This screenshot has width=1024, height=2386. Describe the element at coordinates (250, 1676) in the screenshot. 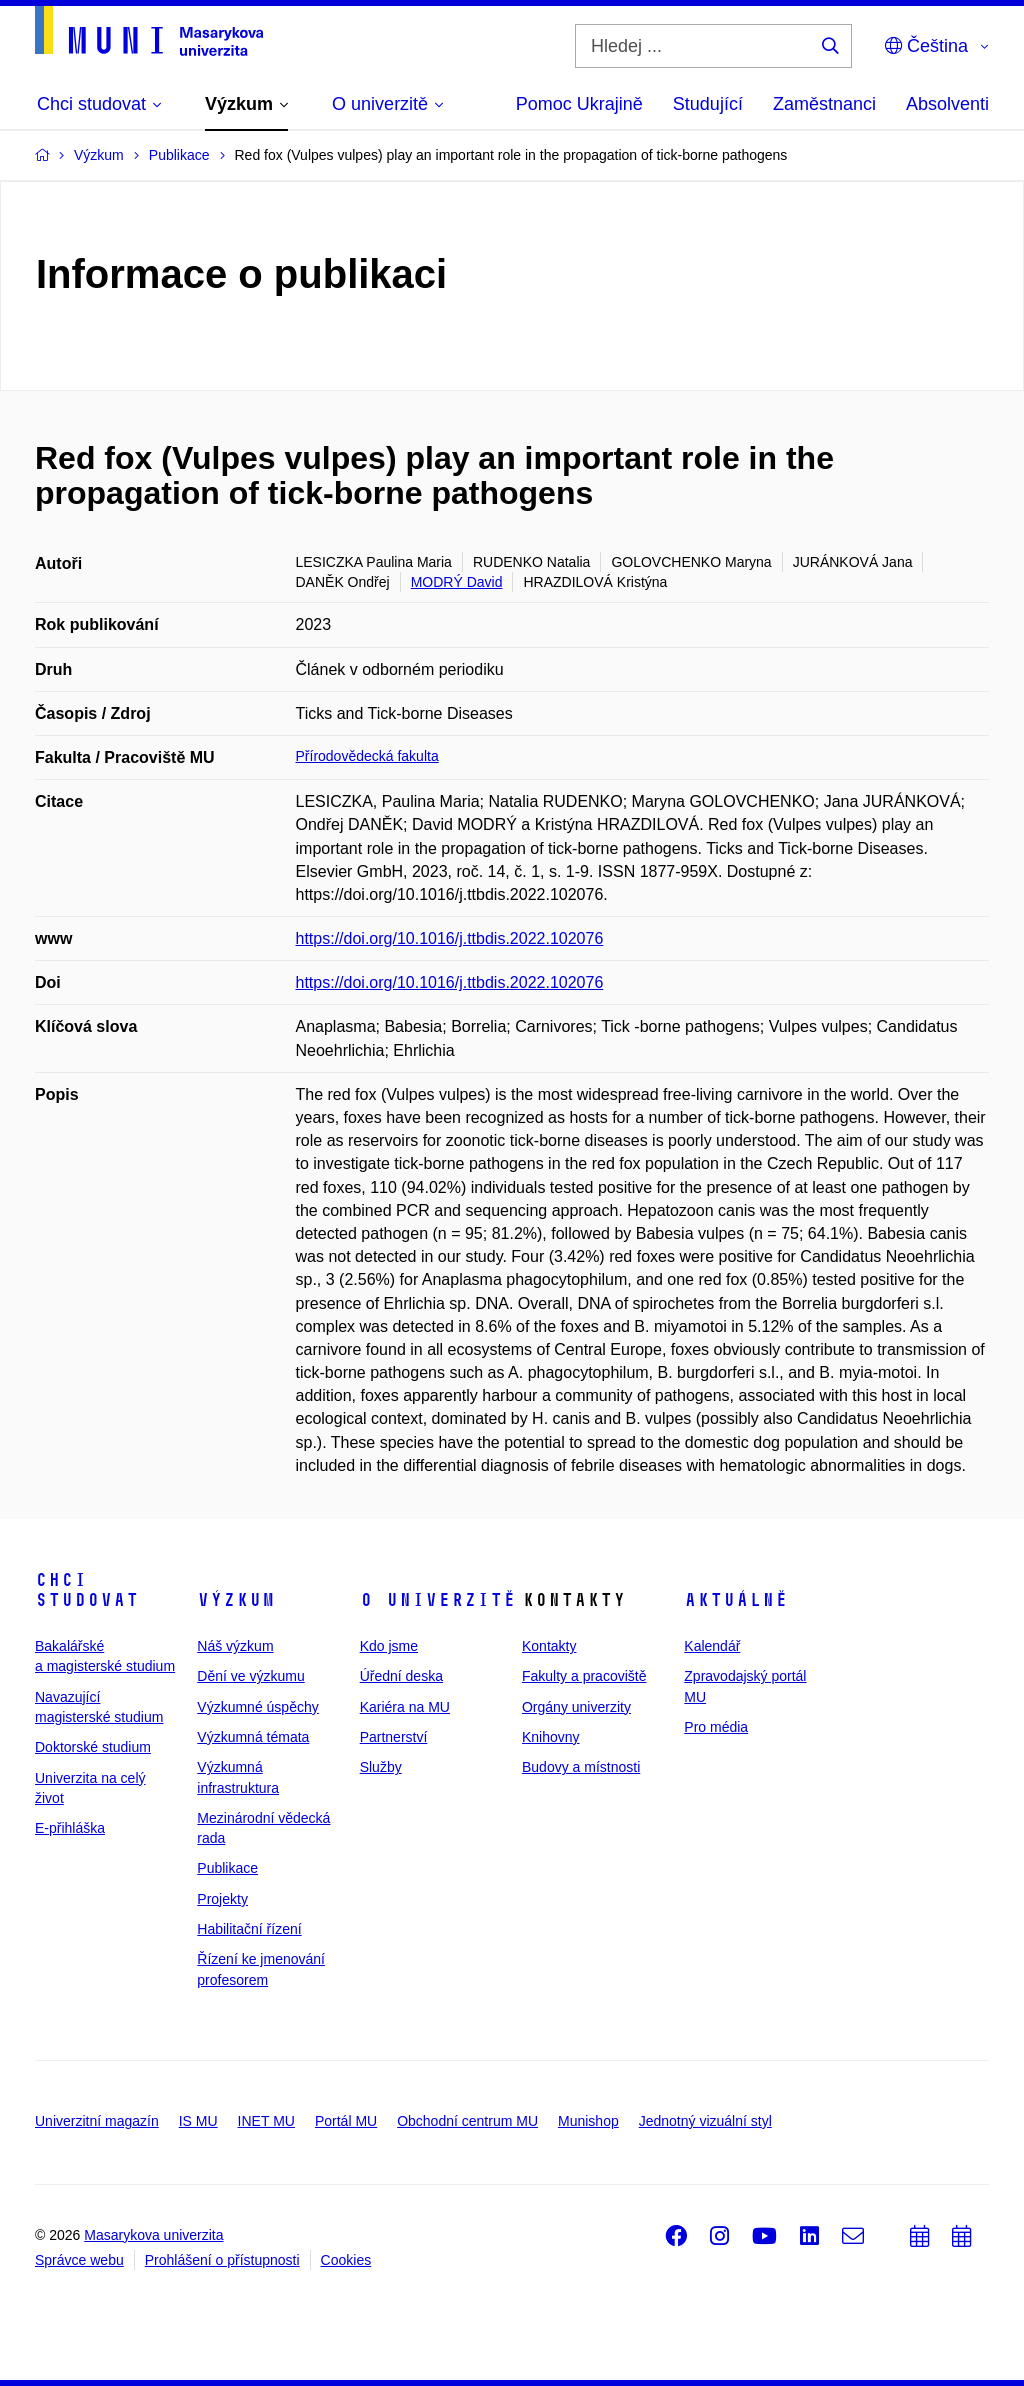

I see `Dění ve výzkumu` at that location.